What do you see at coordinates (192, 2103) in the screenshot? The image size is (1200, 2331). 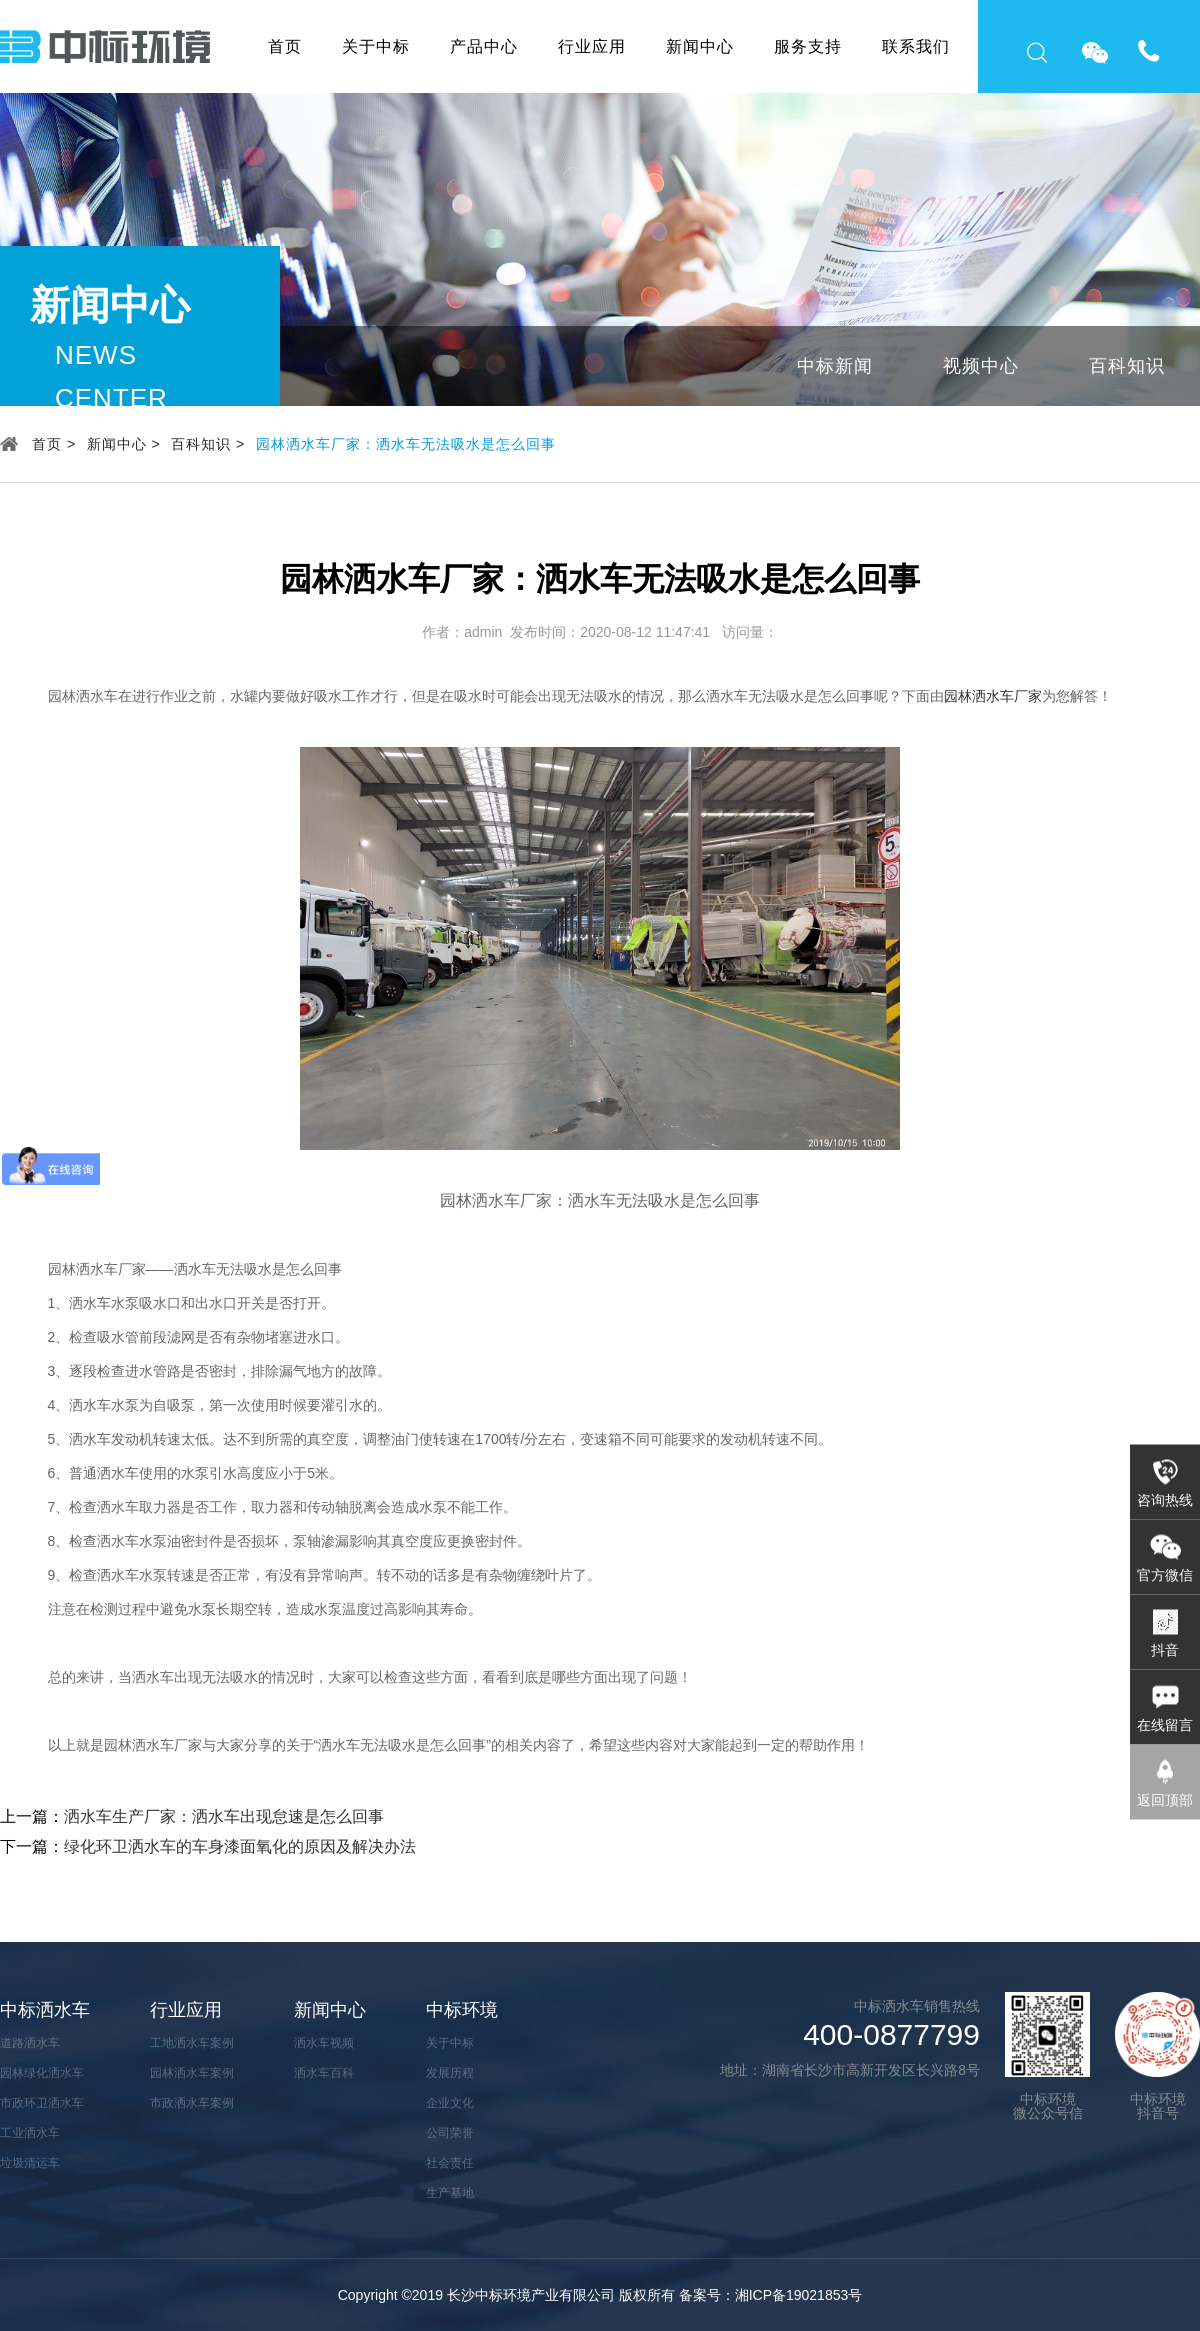 I see `市政洒水车案例` at bounding box center [192, 2103].